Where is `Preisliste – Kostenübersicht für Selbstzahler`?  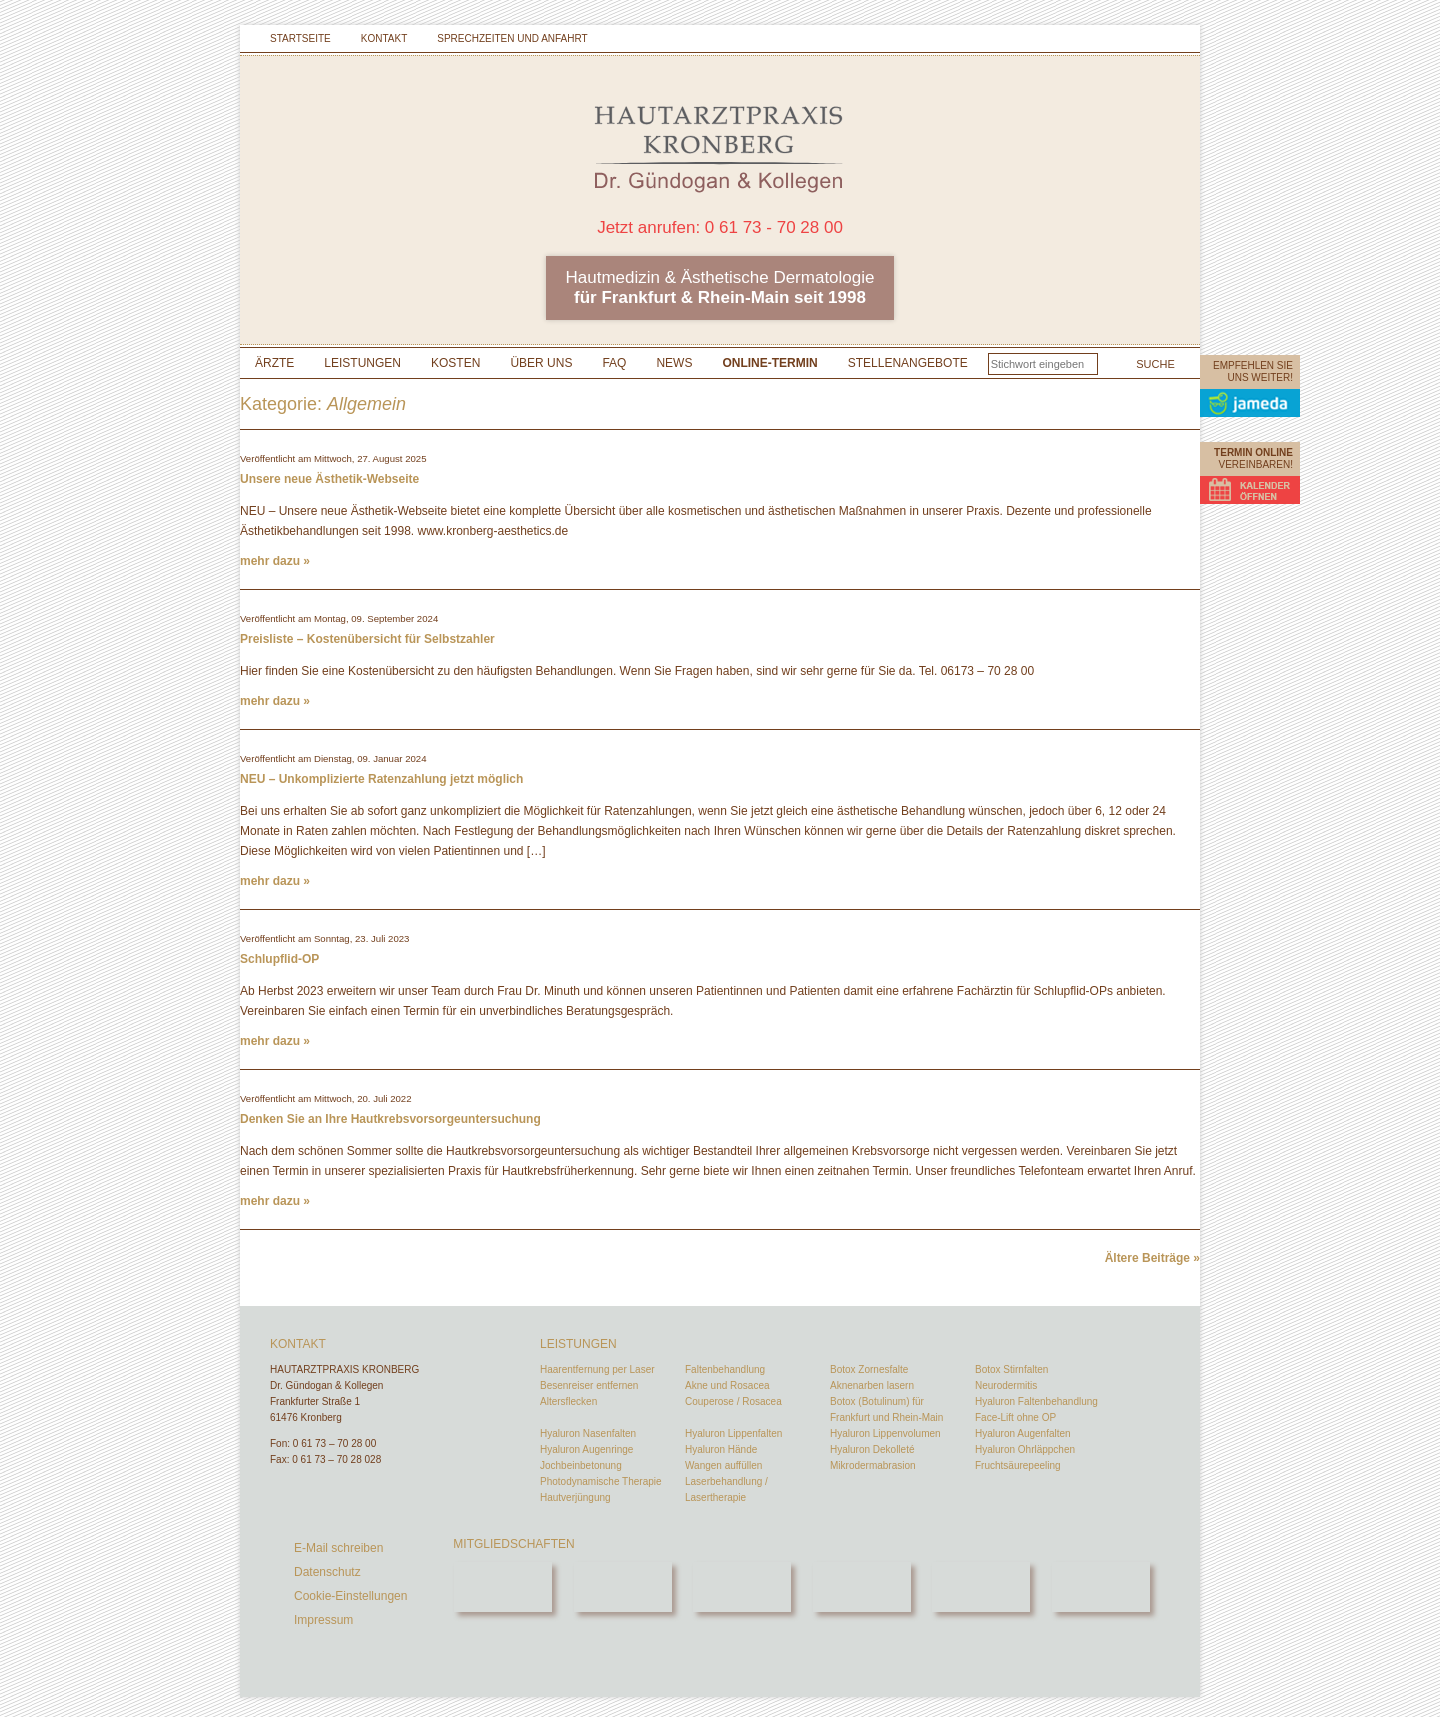
Preisliste – Kostenübersicht für Selbstzahler is located at coordinates (367, 639).